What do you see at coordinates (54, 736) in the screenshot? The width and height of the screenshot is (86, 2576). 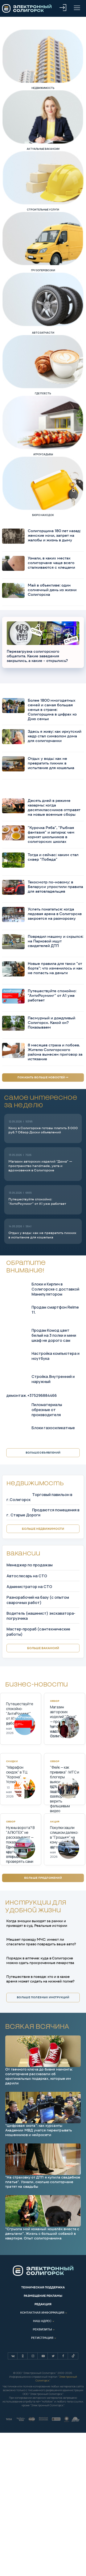 I see `Здесь я живу: как иркутский кедр стал символом дома для солигорчанки` at bounding box center [54, 736].